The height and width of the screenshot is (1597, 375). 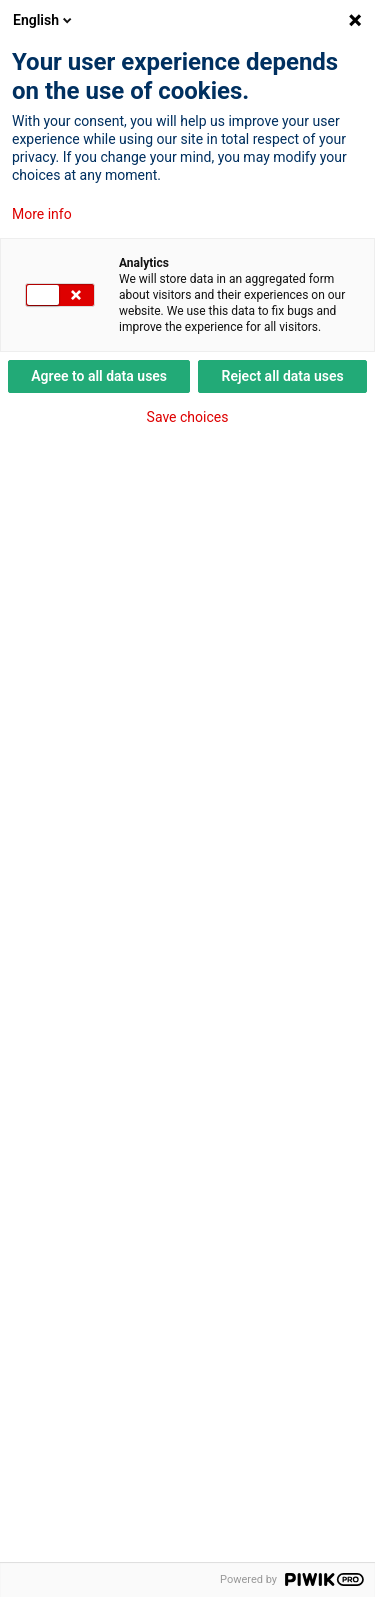 I want to click on Reject all data uses, so click(x=283, y=376).